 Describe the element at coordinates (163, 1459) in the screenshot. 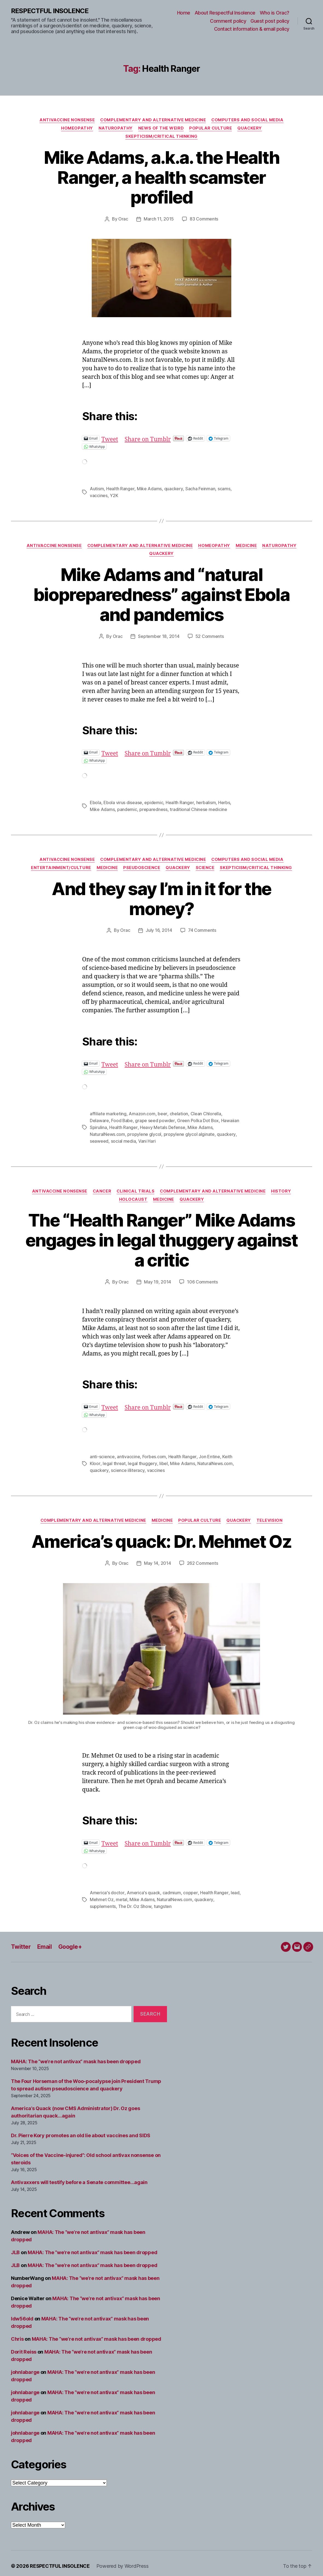

I see `libel` at that location.